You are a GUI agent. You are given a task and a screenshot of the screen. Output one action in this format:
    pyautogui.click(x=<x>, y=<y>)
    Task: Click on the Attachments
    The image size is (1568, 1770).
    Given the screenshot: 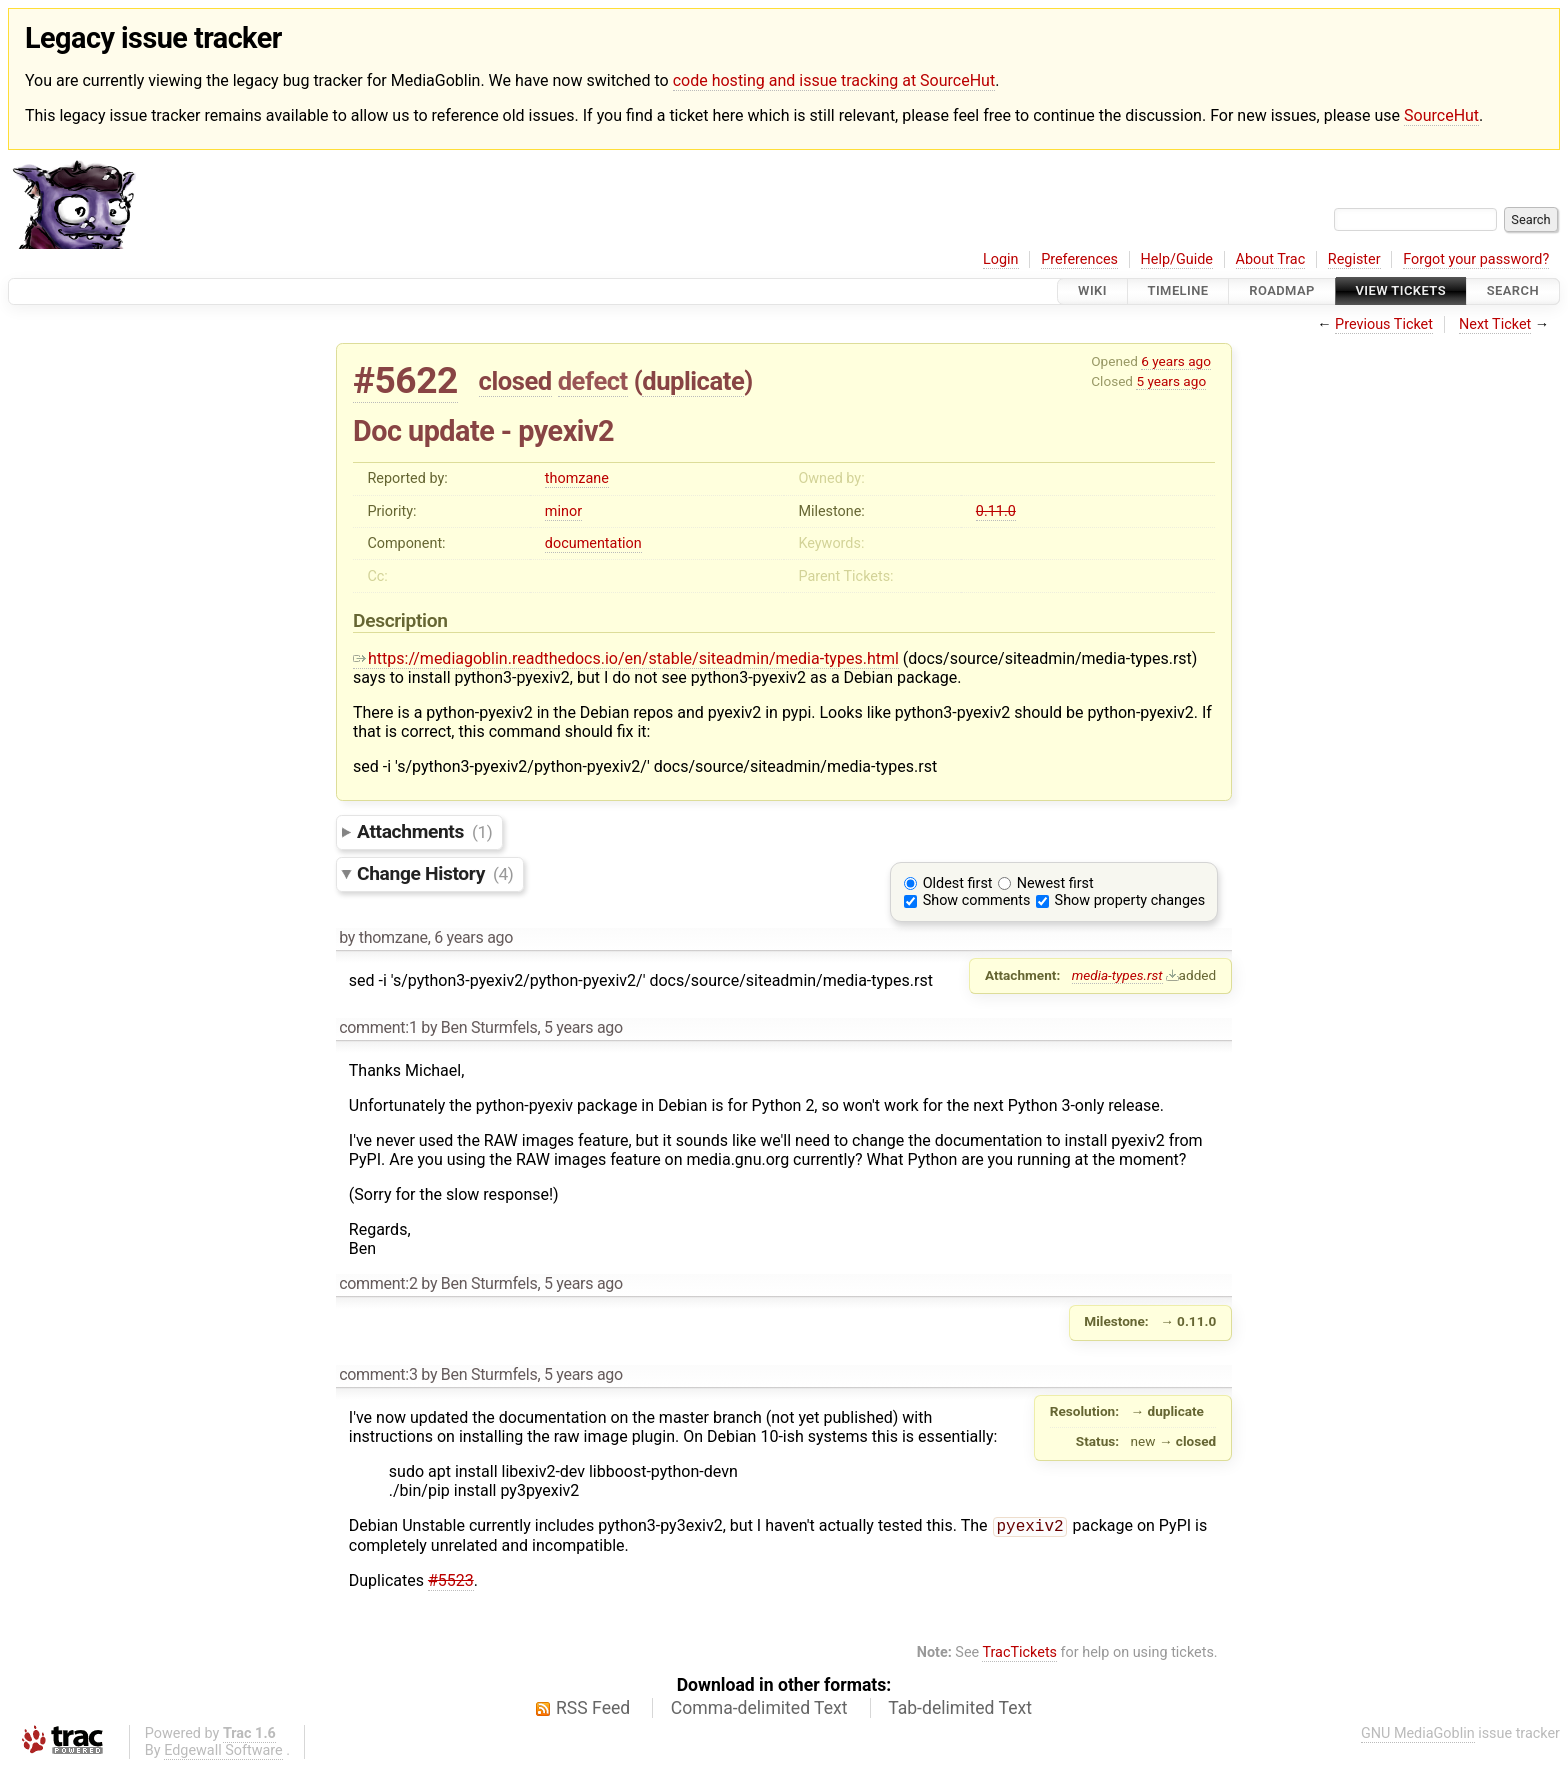 What is the action you would take?
    pyautogui.click(x=424, y=831)
    